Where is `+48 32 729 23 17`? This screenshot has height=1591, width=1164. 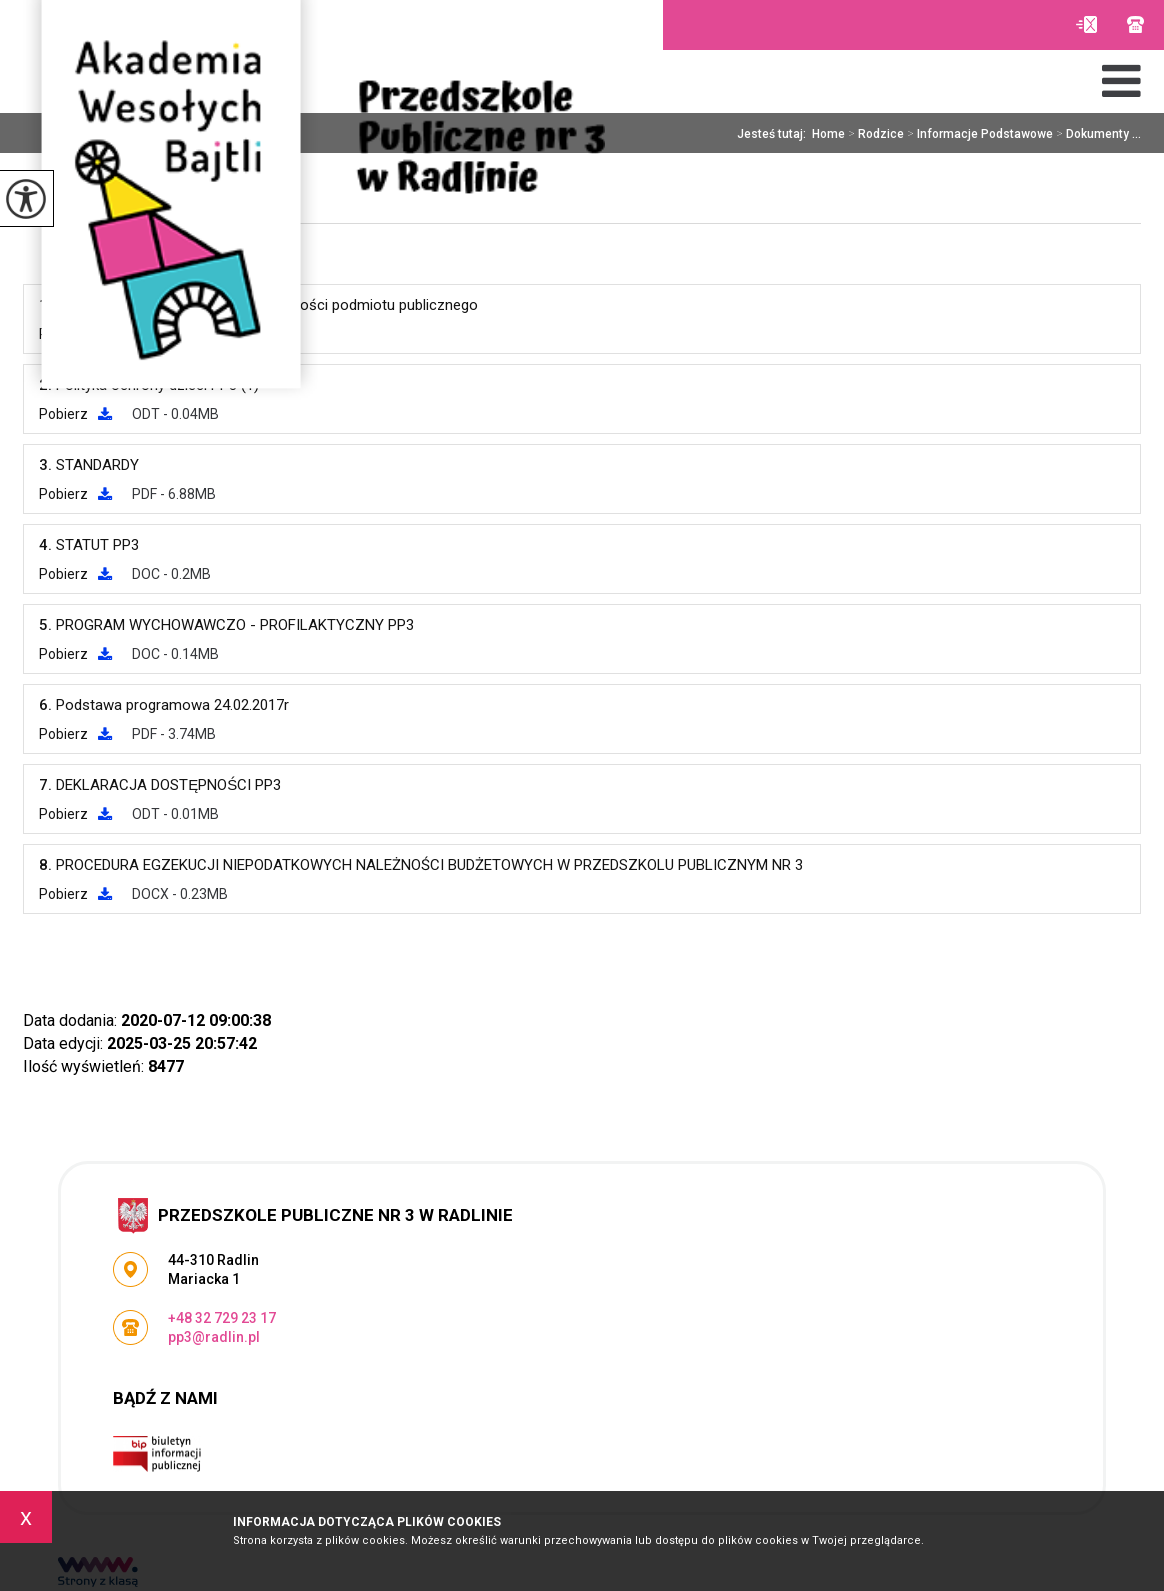
+48 32 729 23 17 is located at coordinates (1135, 24).